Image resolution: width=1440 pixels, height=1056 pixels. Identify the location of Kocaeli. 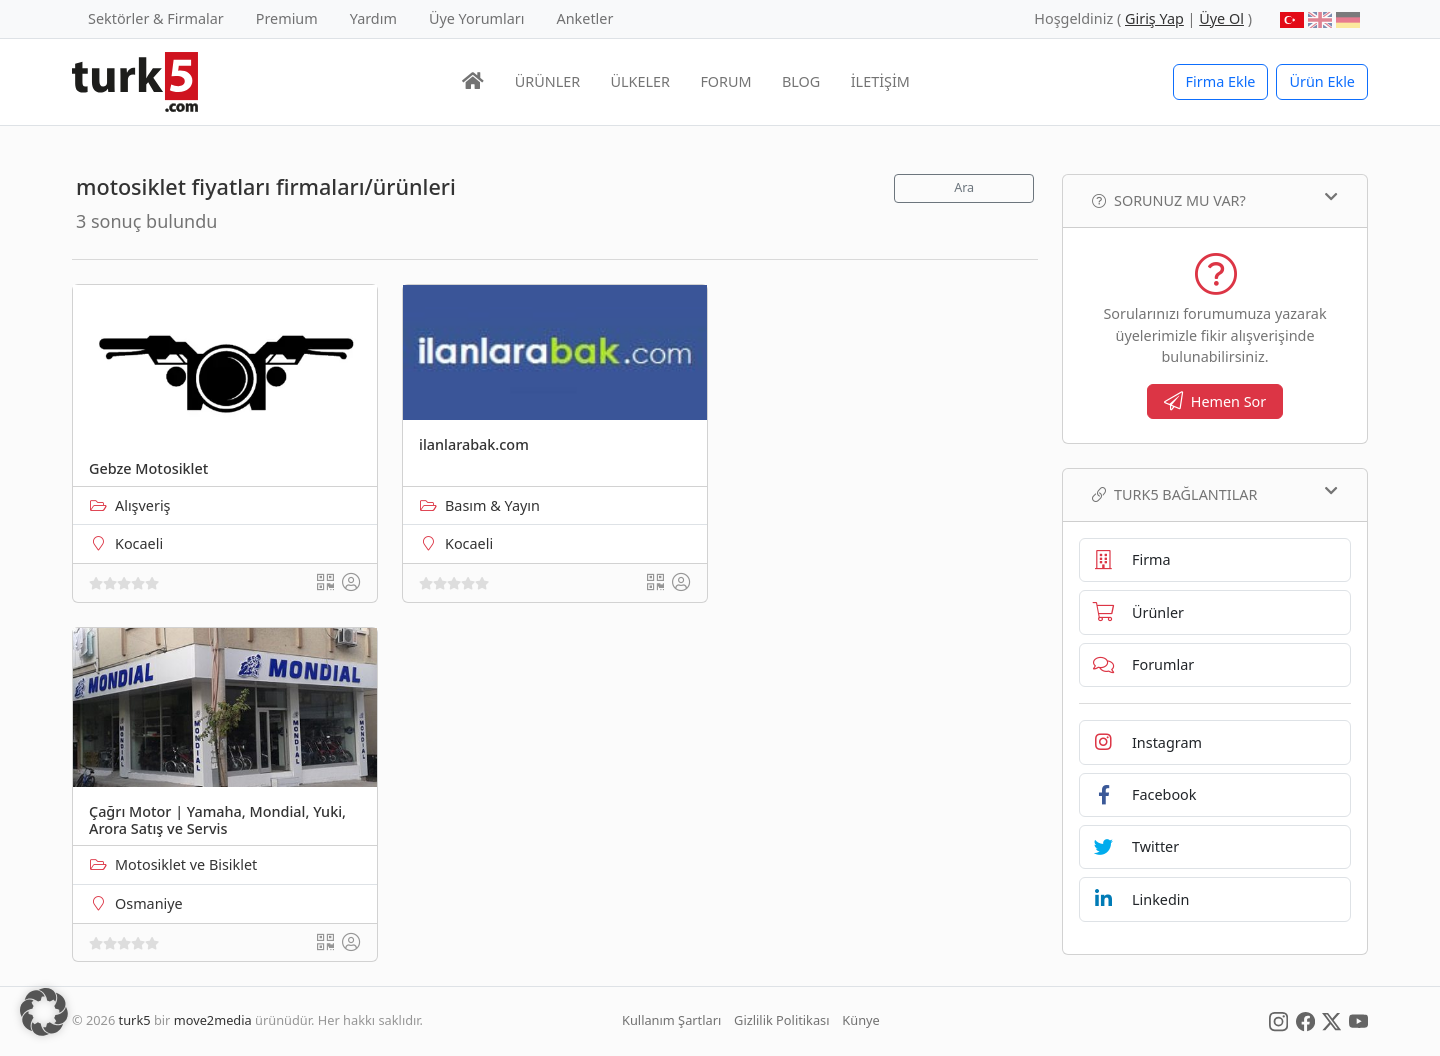
(139, 543).